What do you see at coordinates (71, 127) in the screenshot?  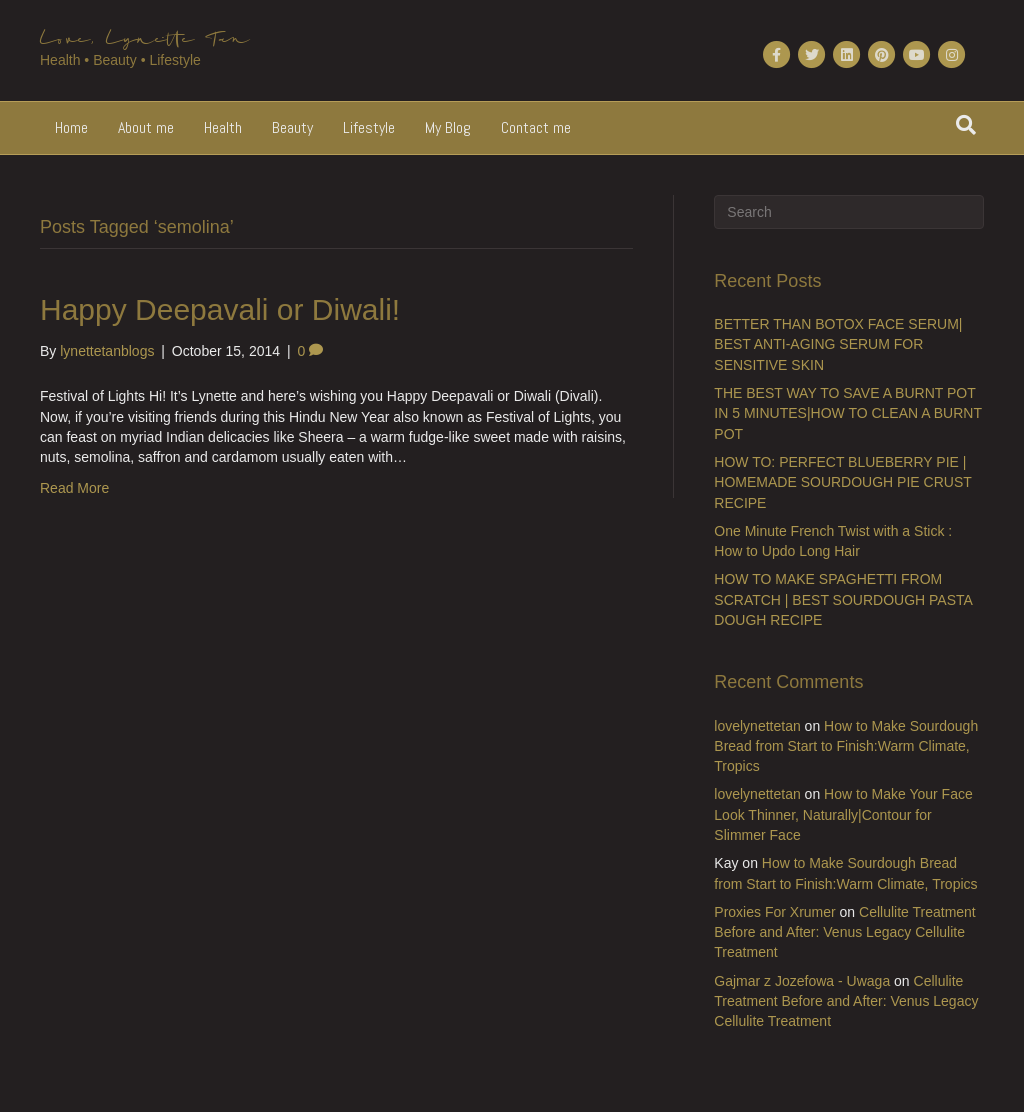 I see `Home` at bounding box center [71, 127].